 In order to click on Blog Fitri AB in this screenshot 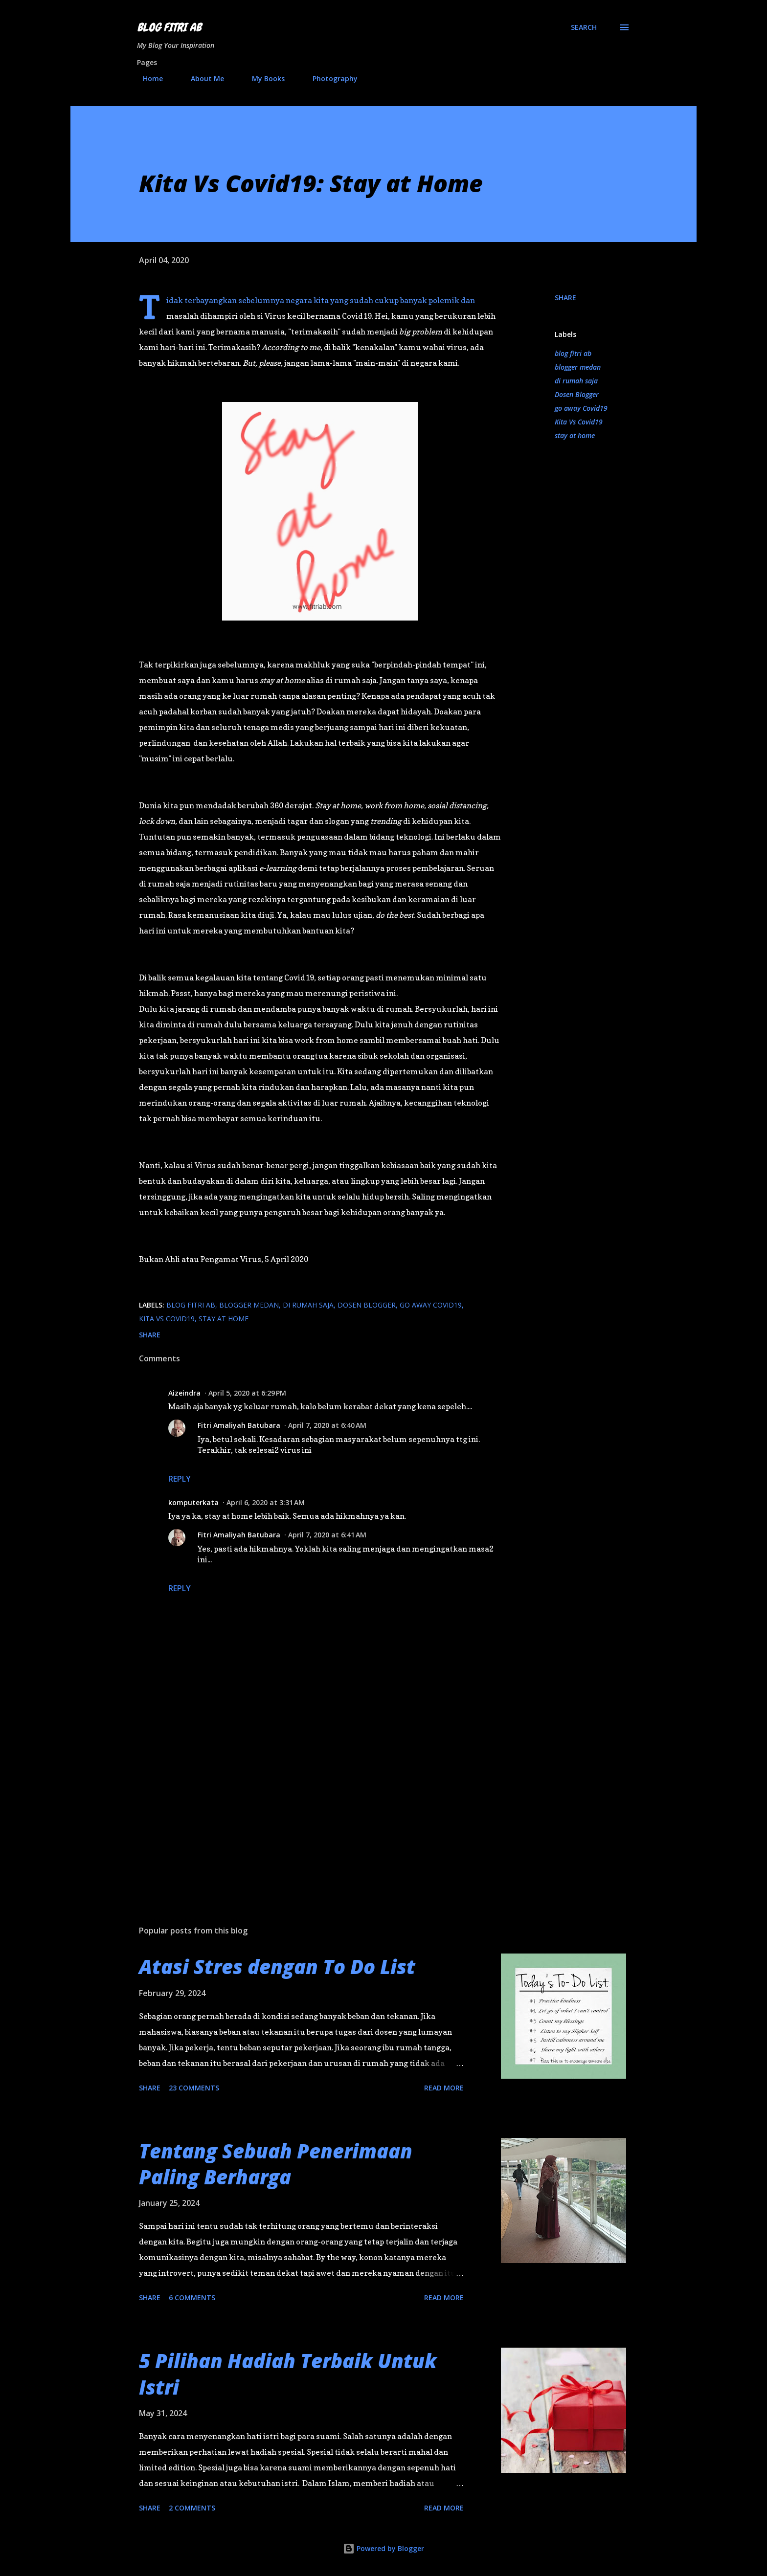, I will do `click(169, 27)`.